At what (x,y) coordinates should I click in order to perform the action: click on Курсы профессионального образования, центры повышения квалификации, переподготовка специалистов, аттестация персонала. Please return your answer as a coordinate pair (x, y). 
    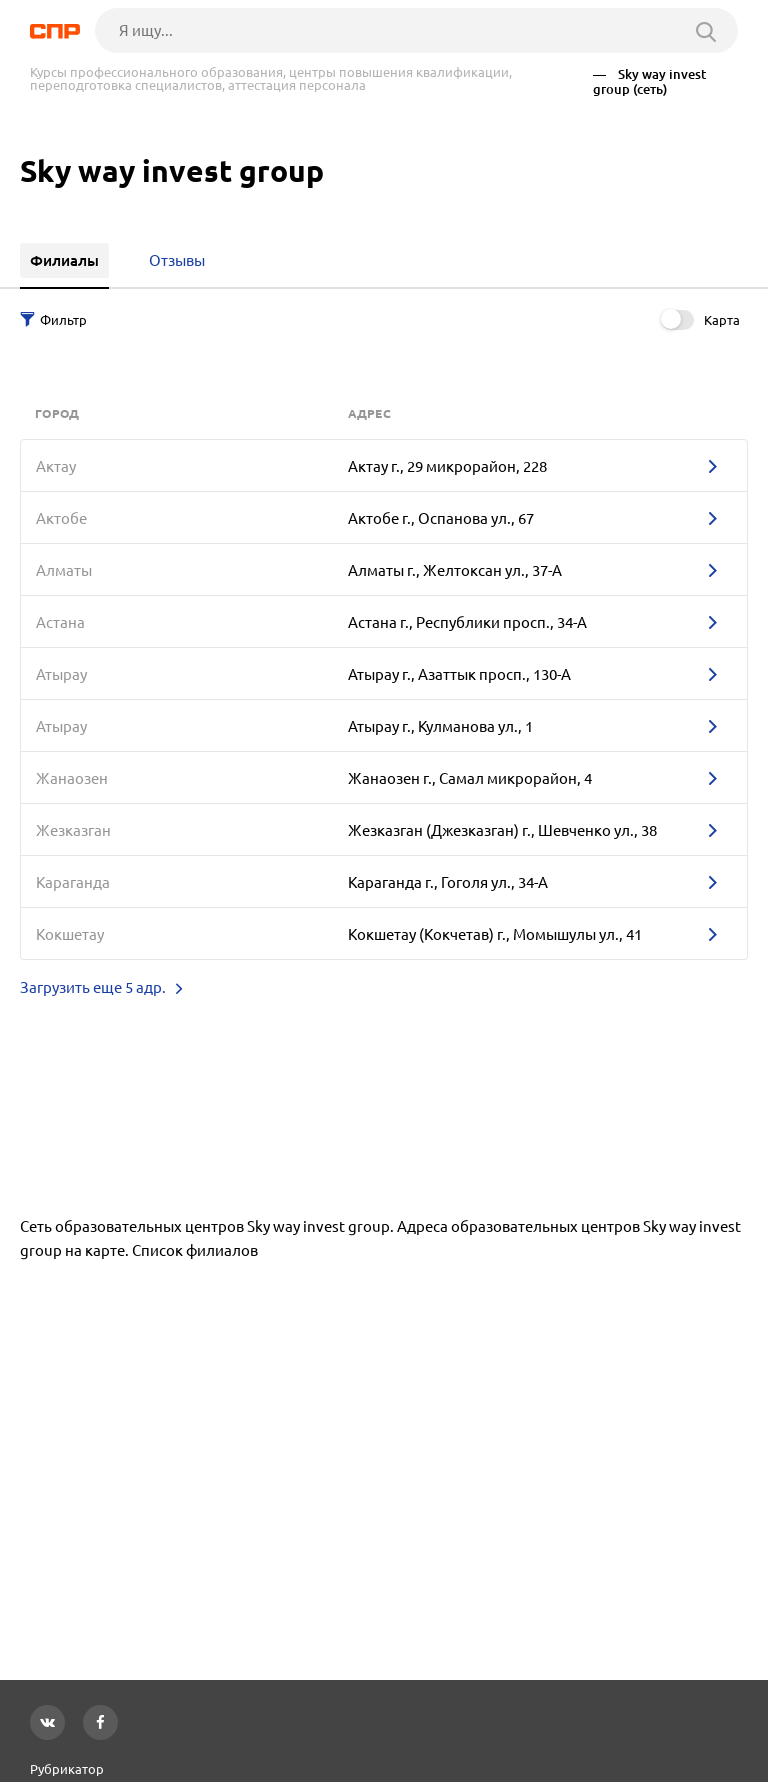
    Looking at the image, I should click on (271, 79).